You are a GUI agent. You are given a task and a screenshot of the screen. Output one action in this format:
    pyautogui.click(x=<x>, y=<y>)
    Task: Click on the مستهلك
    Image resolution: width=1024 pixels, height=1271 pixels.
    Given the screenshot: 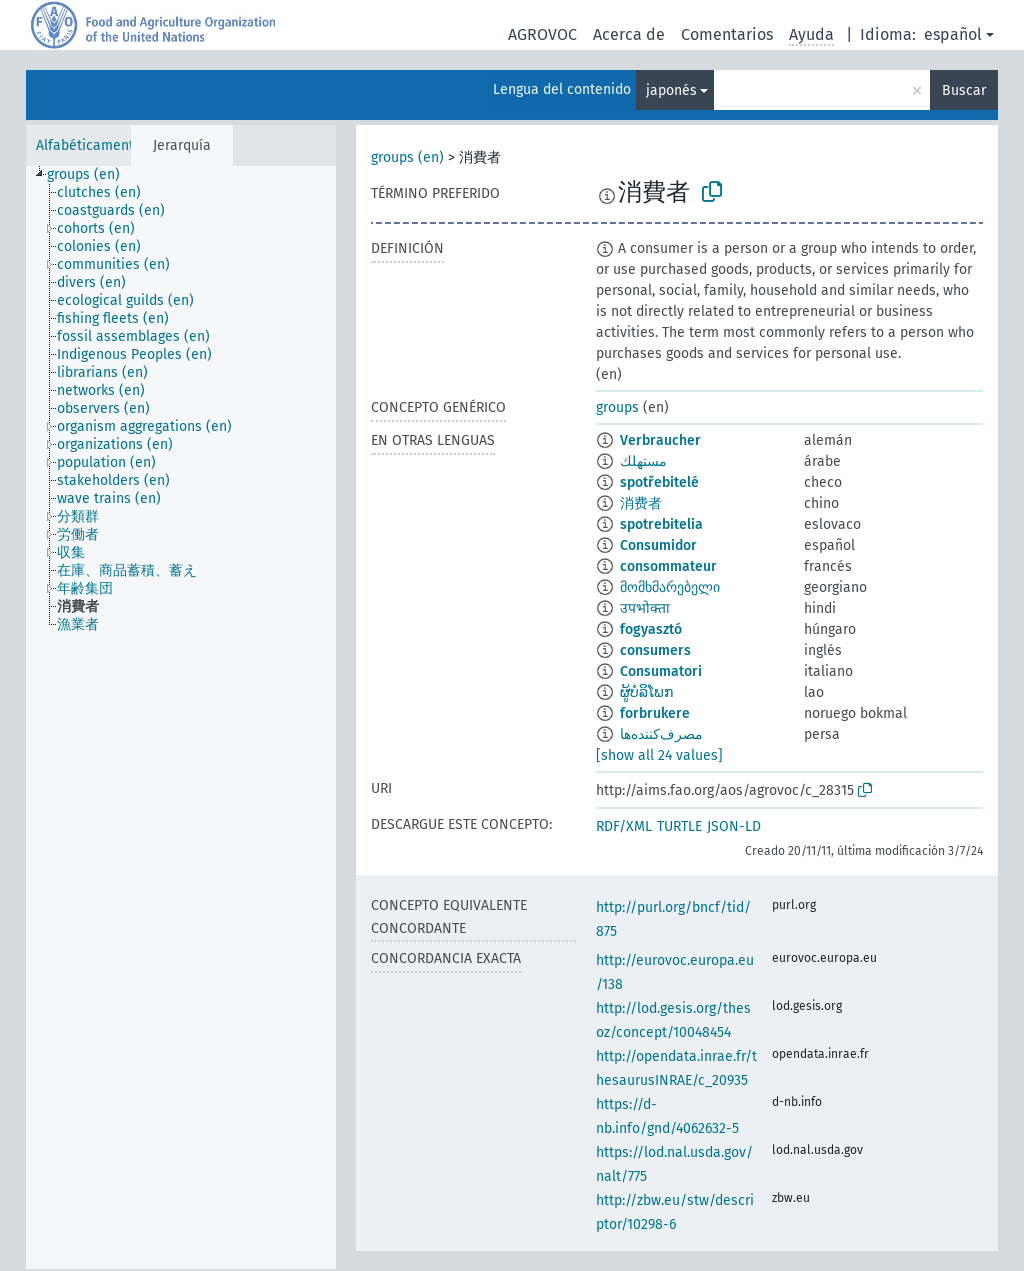 What is the action you would take?
    pyautogui.click(x=643, y=461)
    